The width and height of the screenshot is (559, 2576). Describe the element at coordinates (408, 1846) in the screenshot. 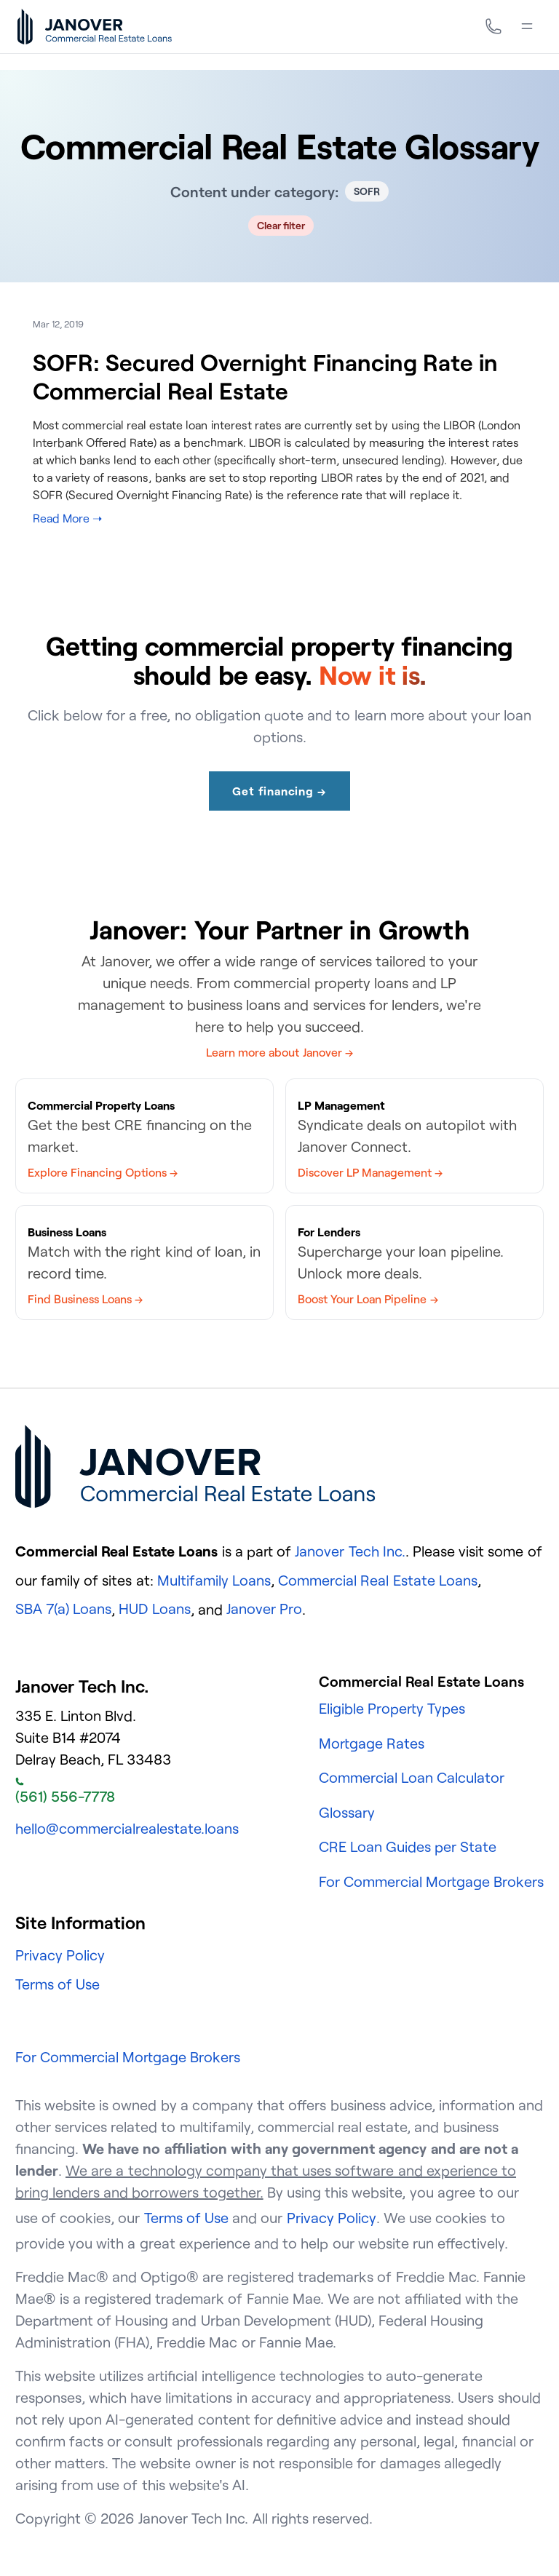

I see `CRE Loan Guides per State` at that location.